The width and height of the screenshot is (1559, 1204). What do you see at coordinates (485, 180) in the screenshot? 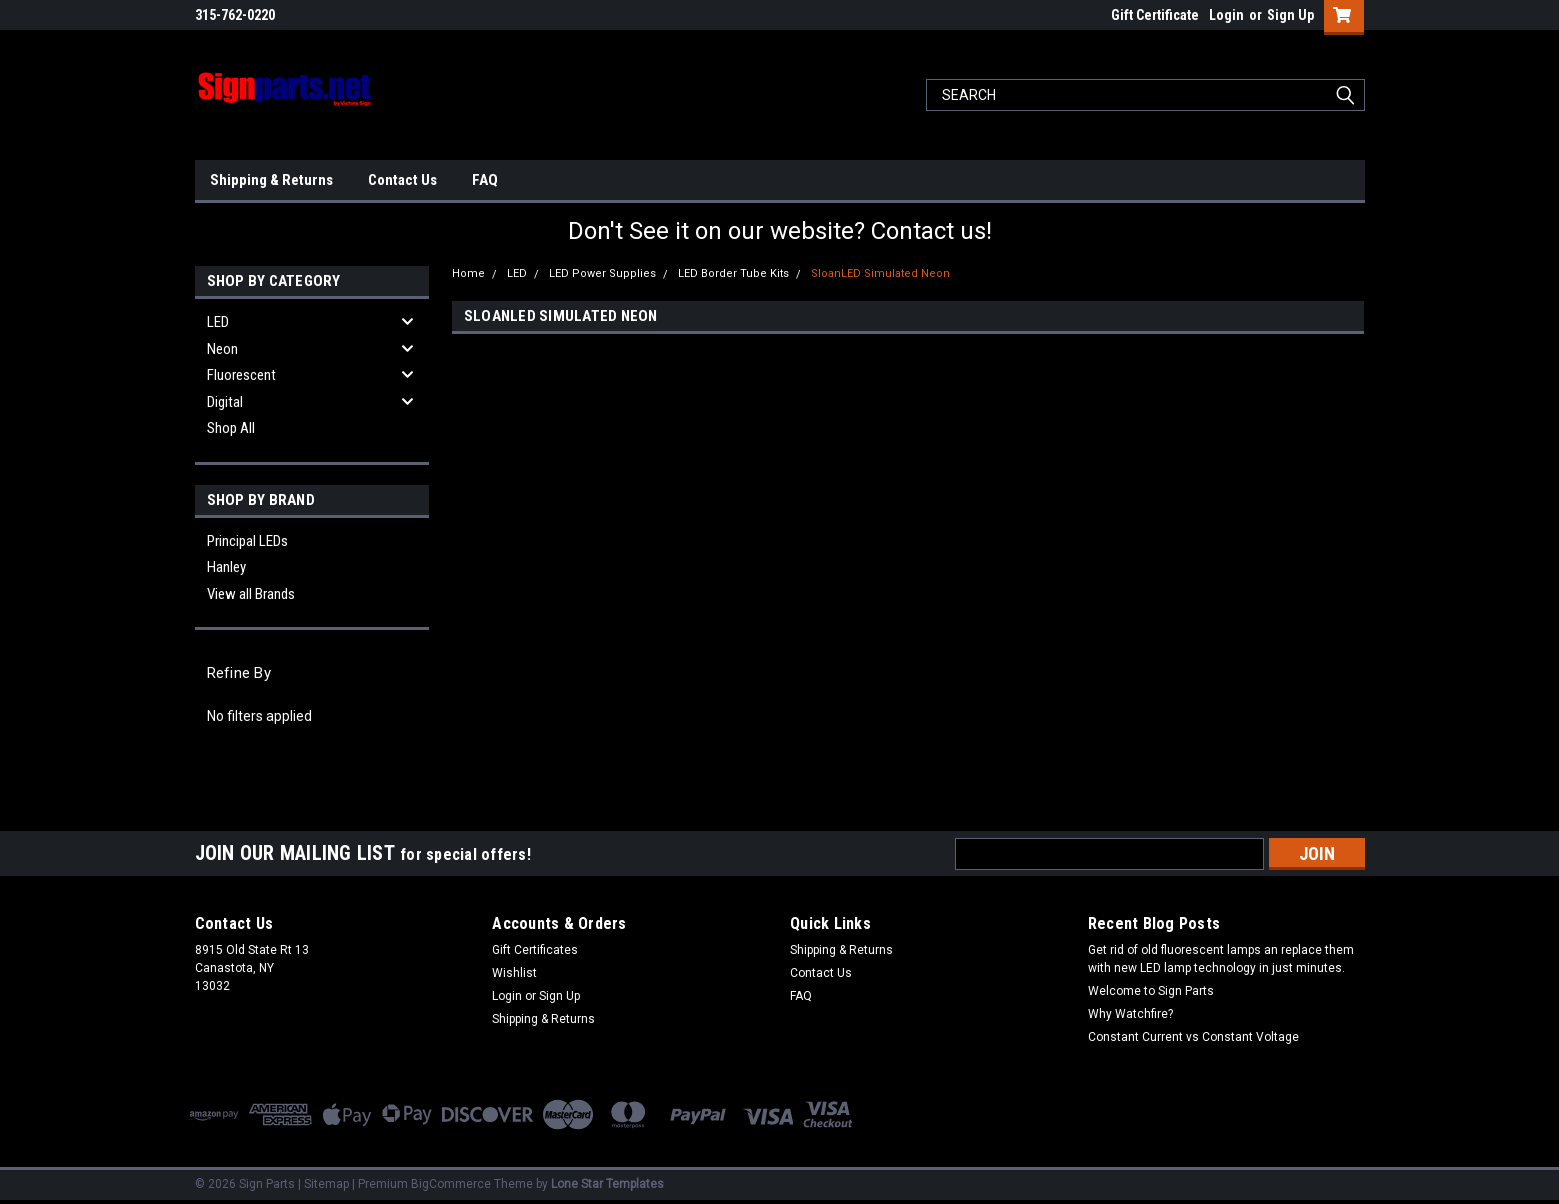
I see `FAQ` at bounding box center [485, 180].